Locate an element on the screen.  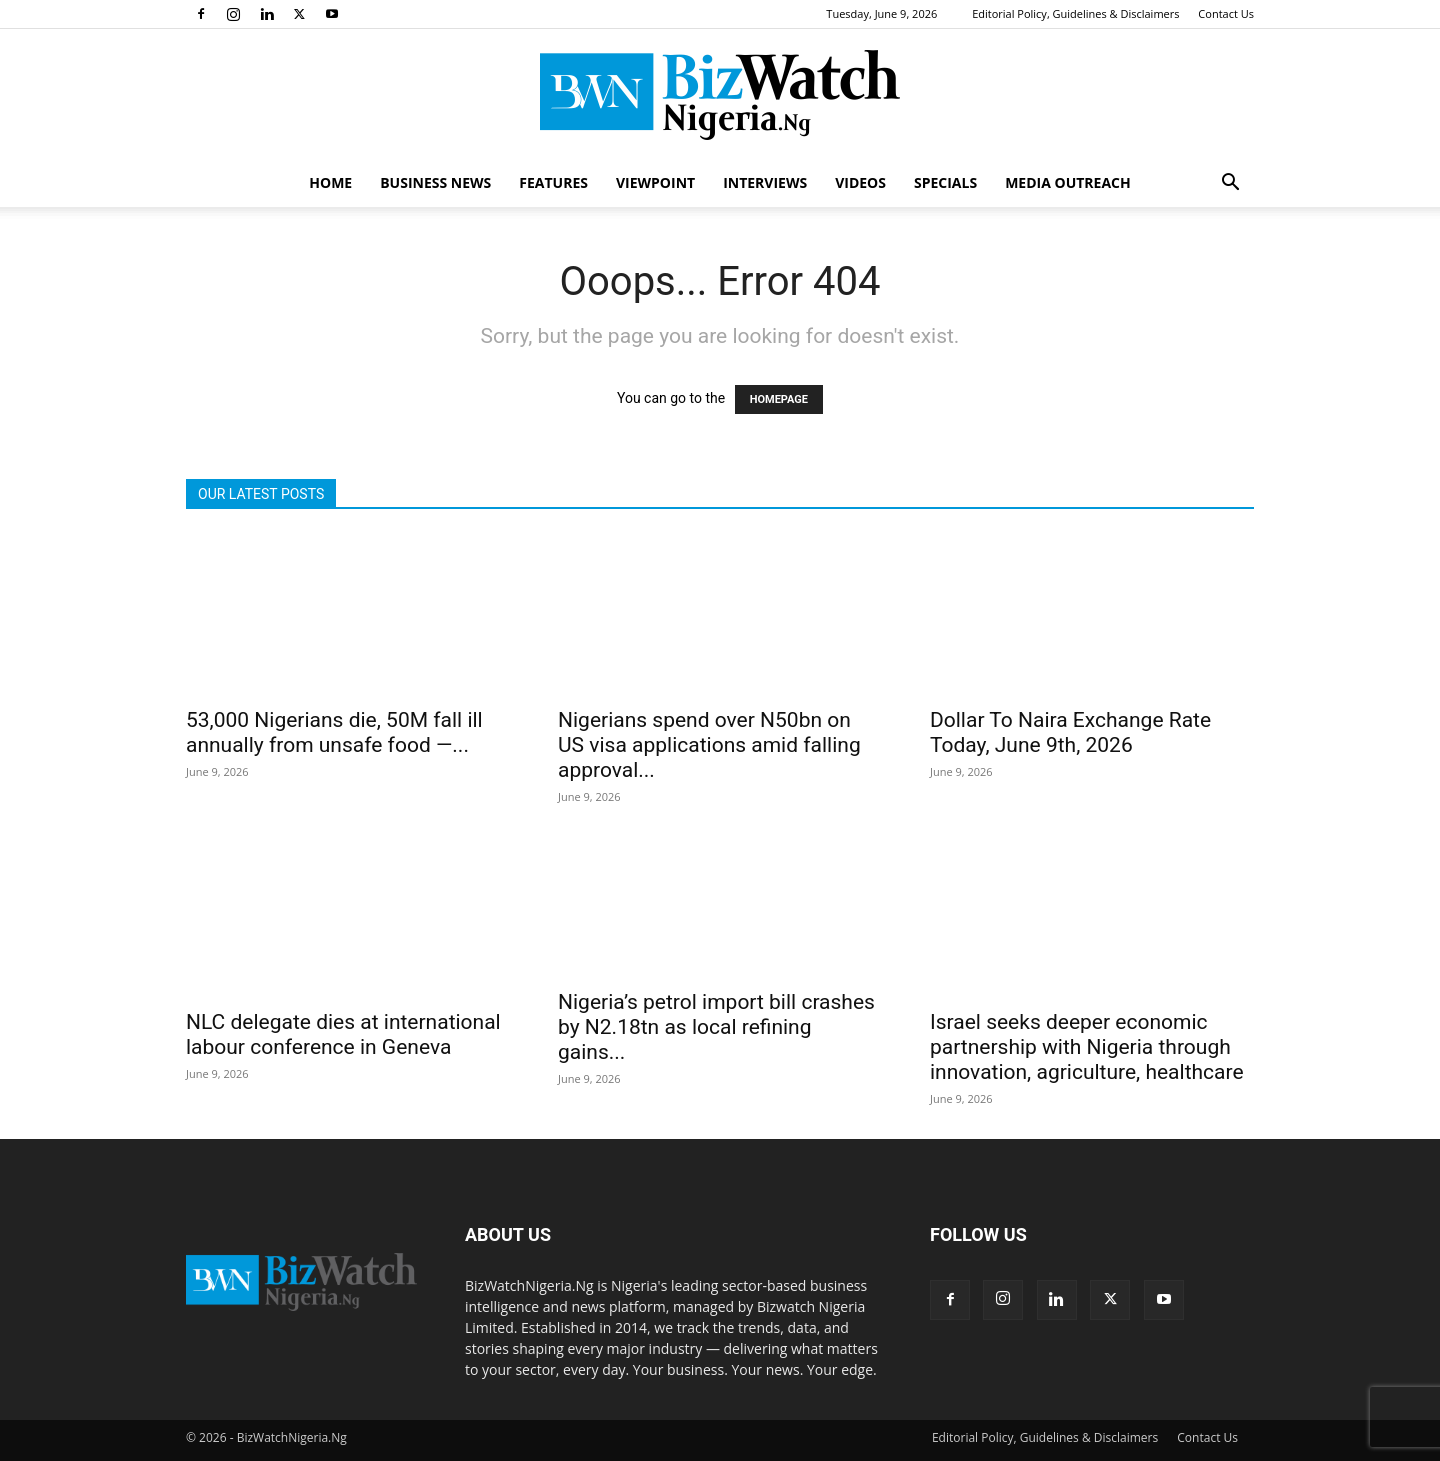
HOMEPAGE is located at coordinates (779, 399).